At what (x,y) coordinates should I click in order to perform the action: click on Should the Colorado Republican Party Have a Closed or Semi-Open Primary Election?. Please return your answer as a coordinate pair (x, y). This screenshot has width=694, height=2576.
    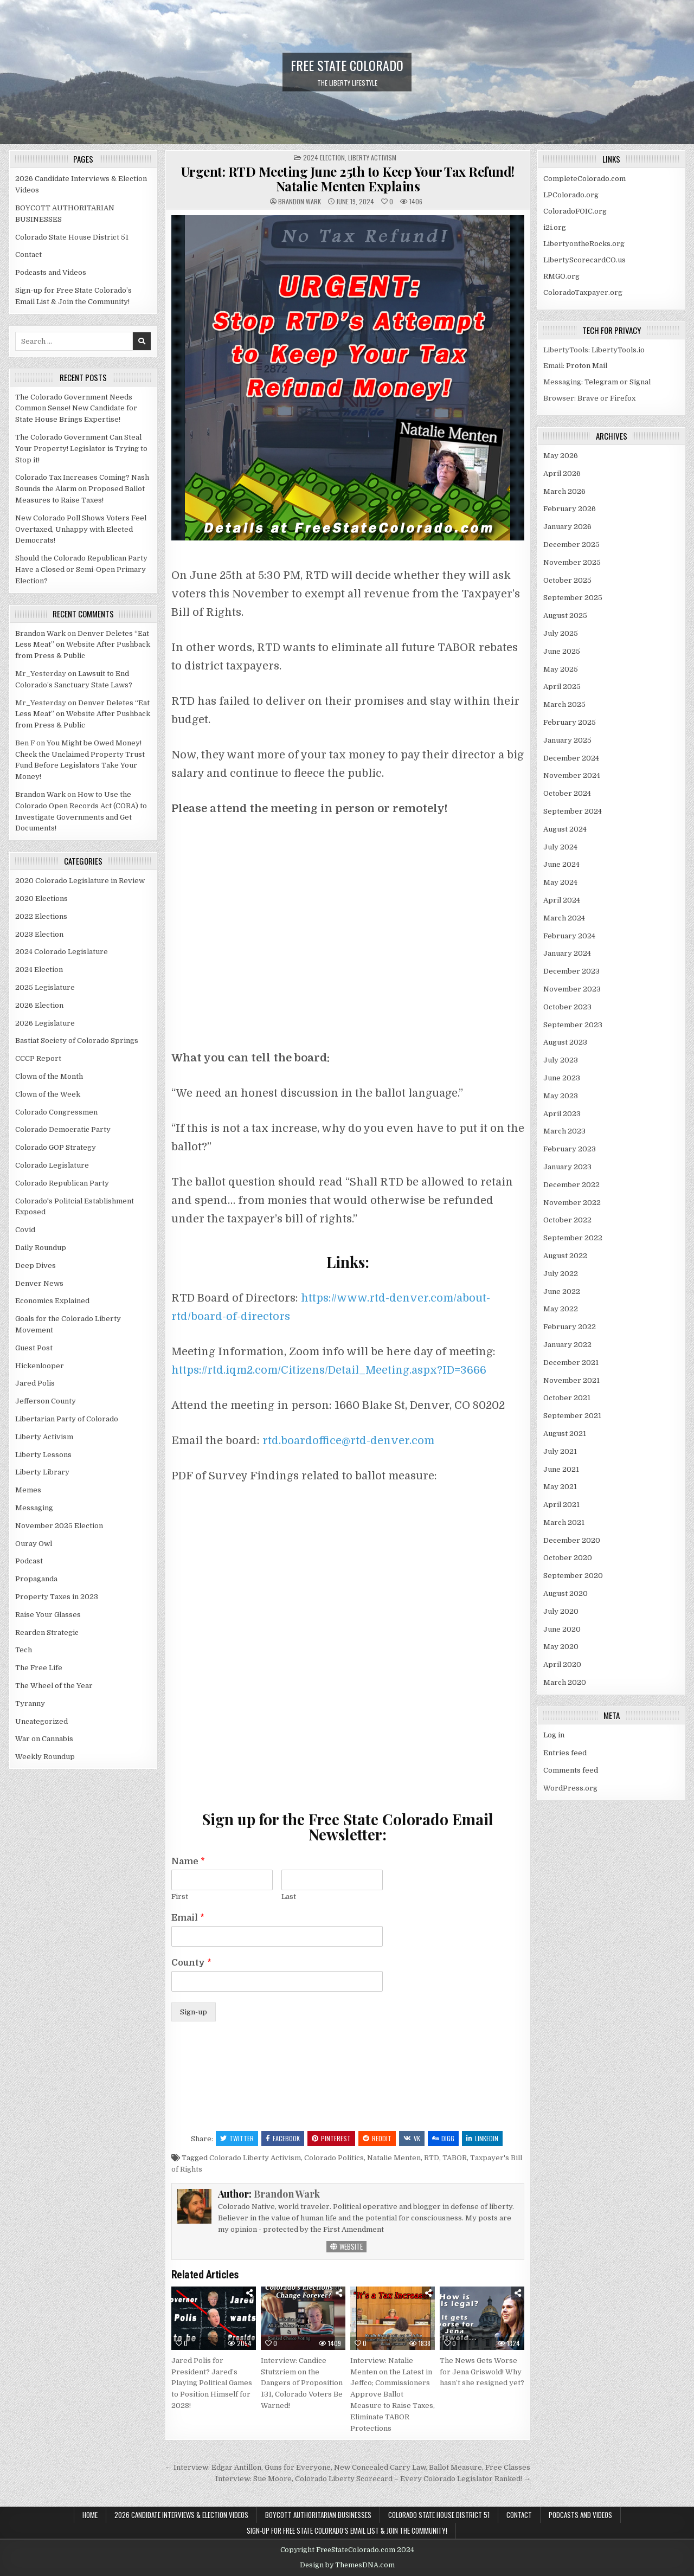
    Looking at the image, I should click on (81, 569).